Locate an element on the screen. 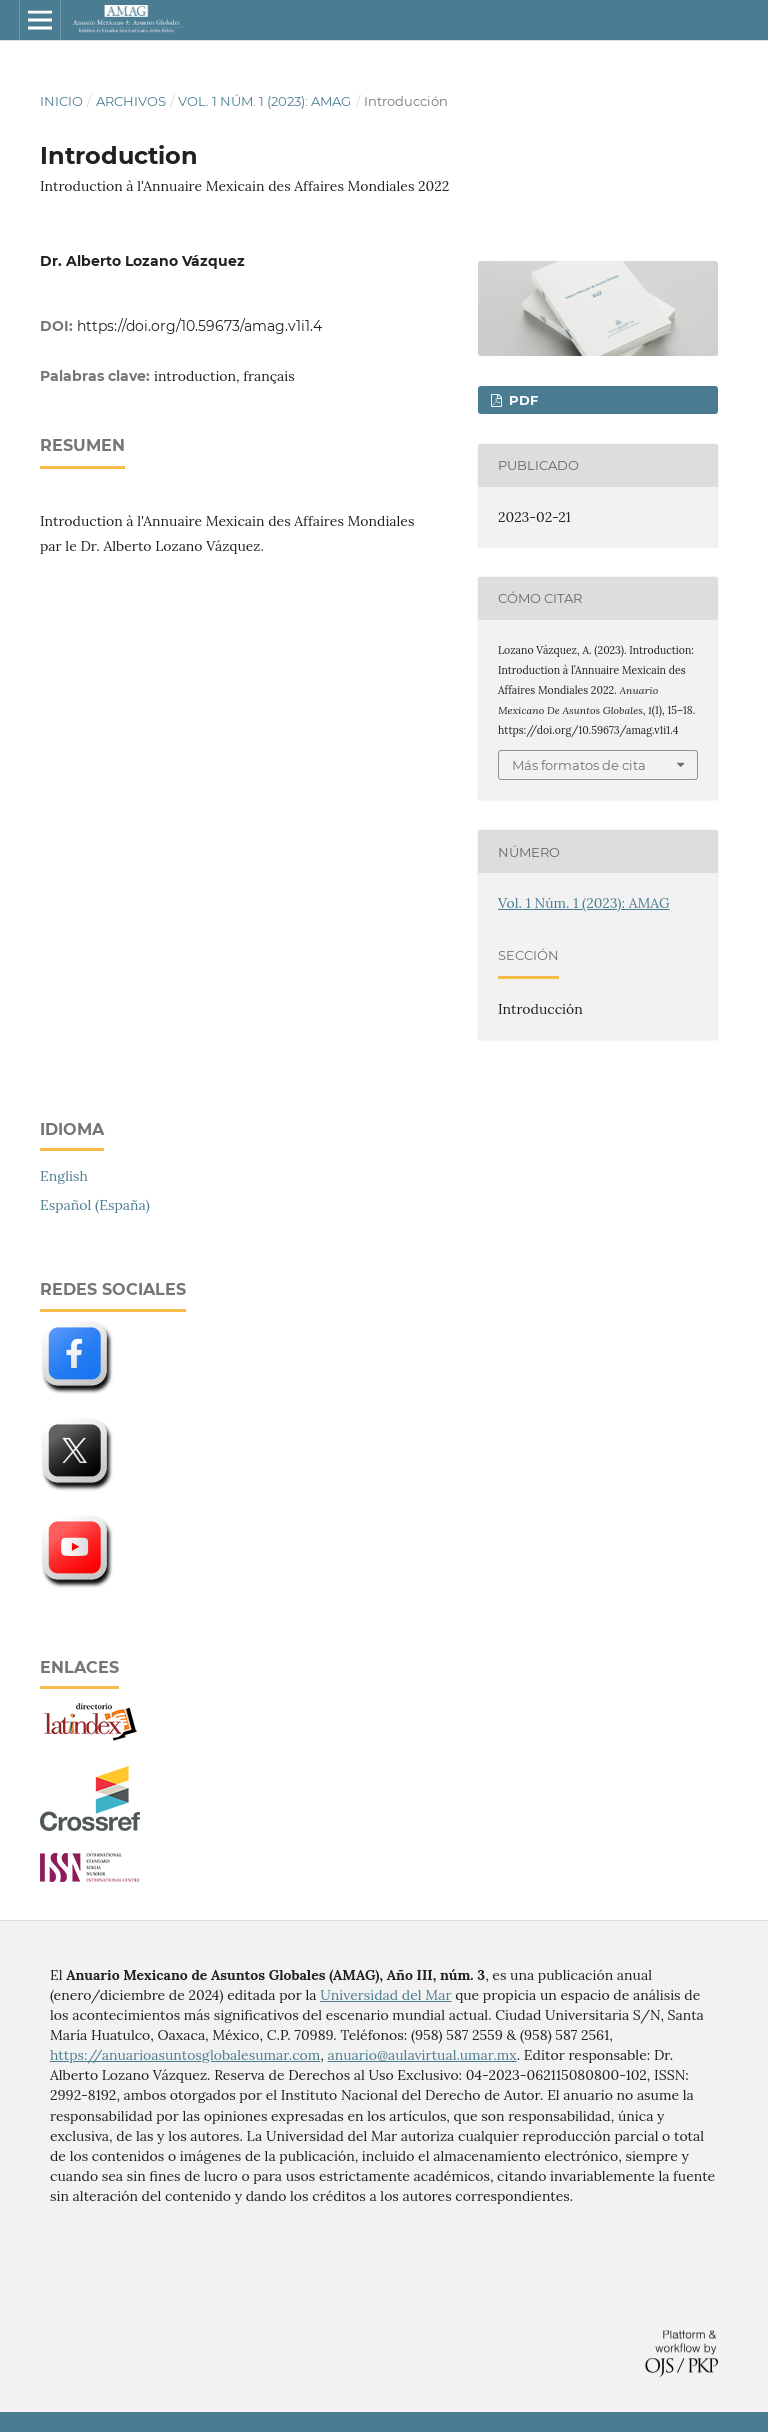 Image resolution: width=768 pixels, height=2432 pixels. English is located at coordinates (64, 1176).